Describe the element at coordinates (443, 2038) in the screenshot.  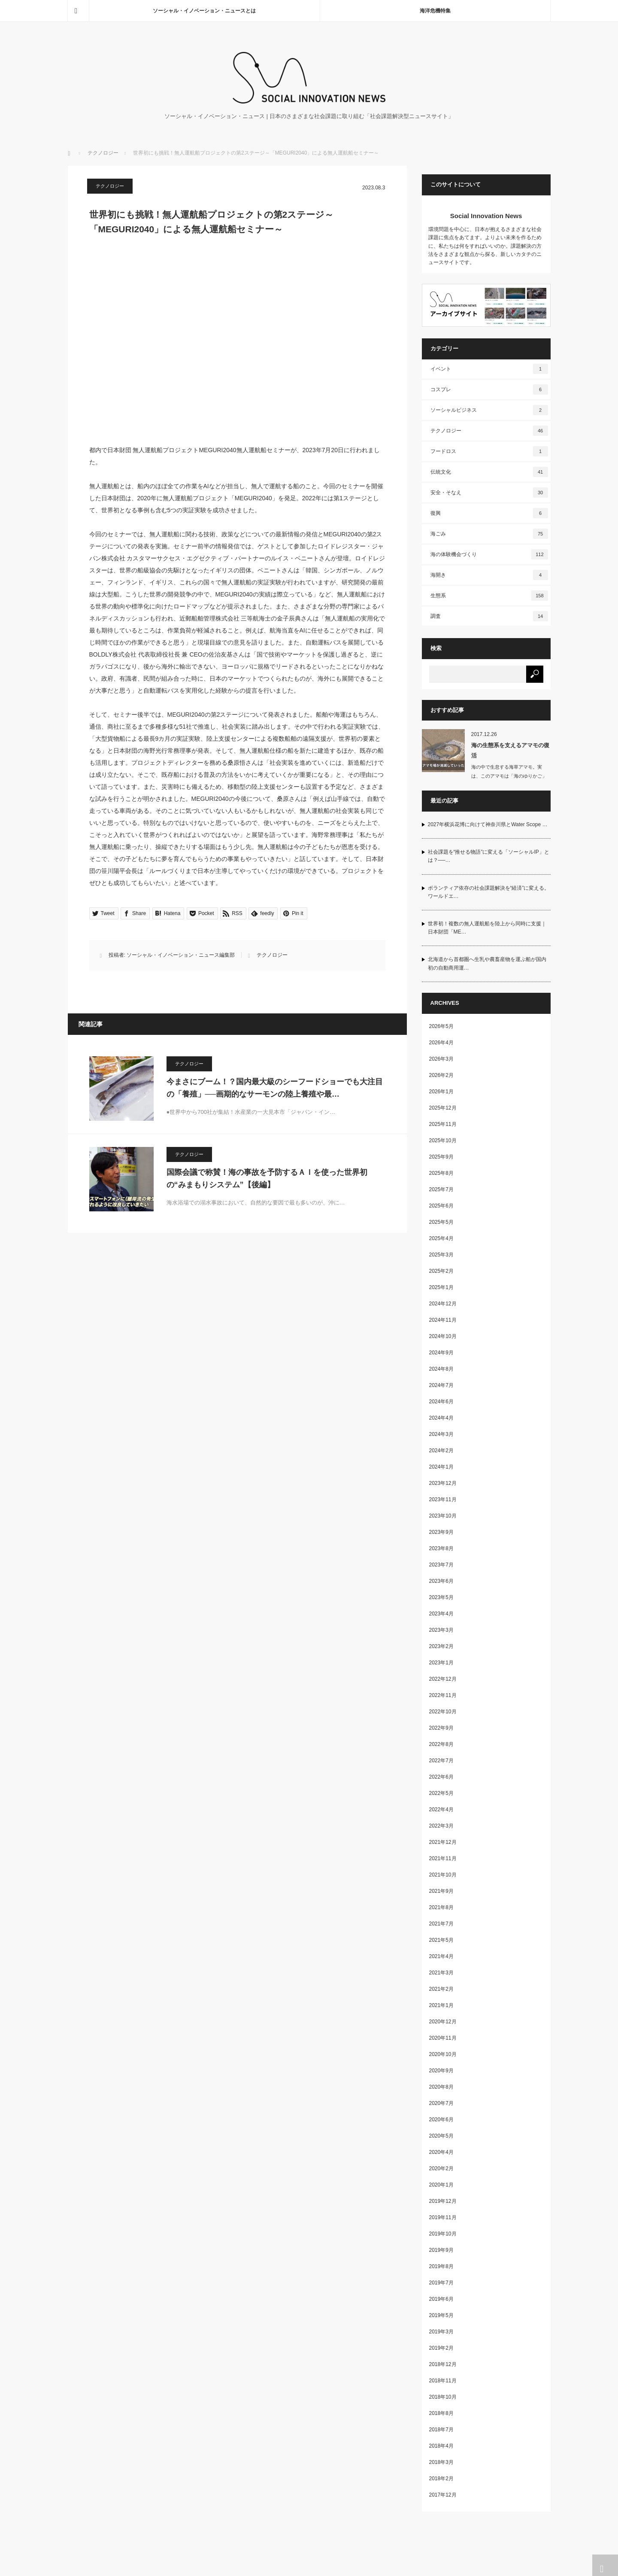
I see `2020年11月` at that location.